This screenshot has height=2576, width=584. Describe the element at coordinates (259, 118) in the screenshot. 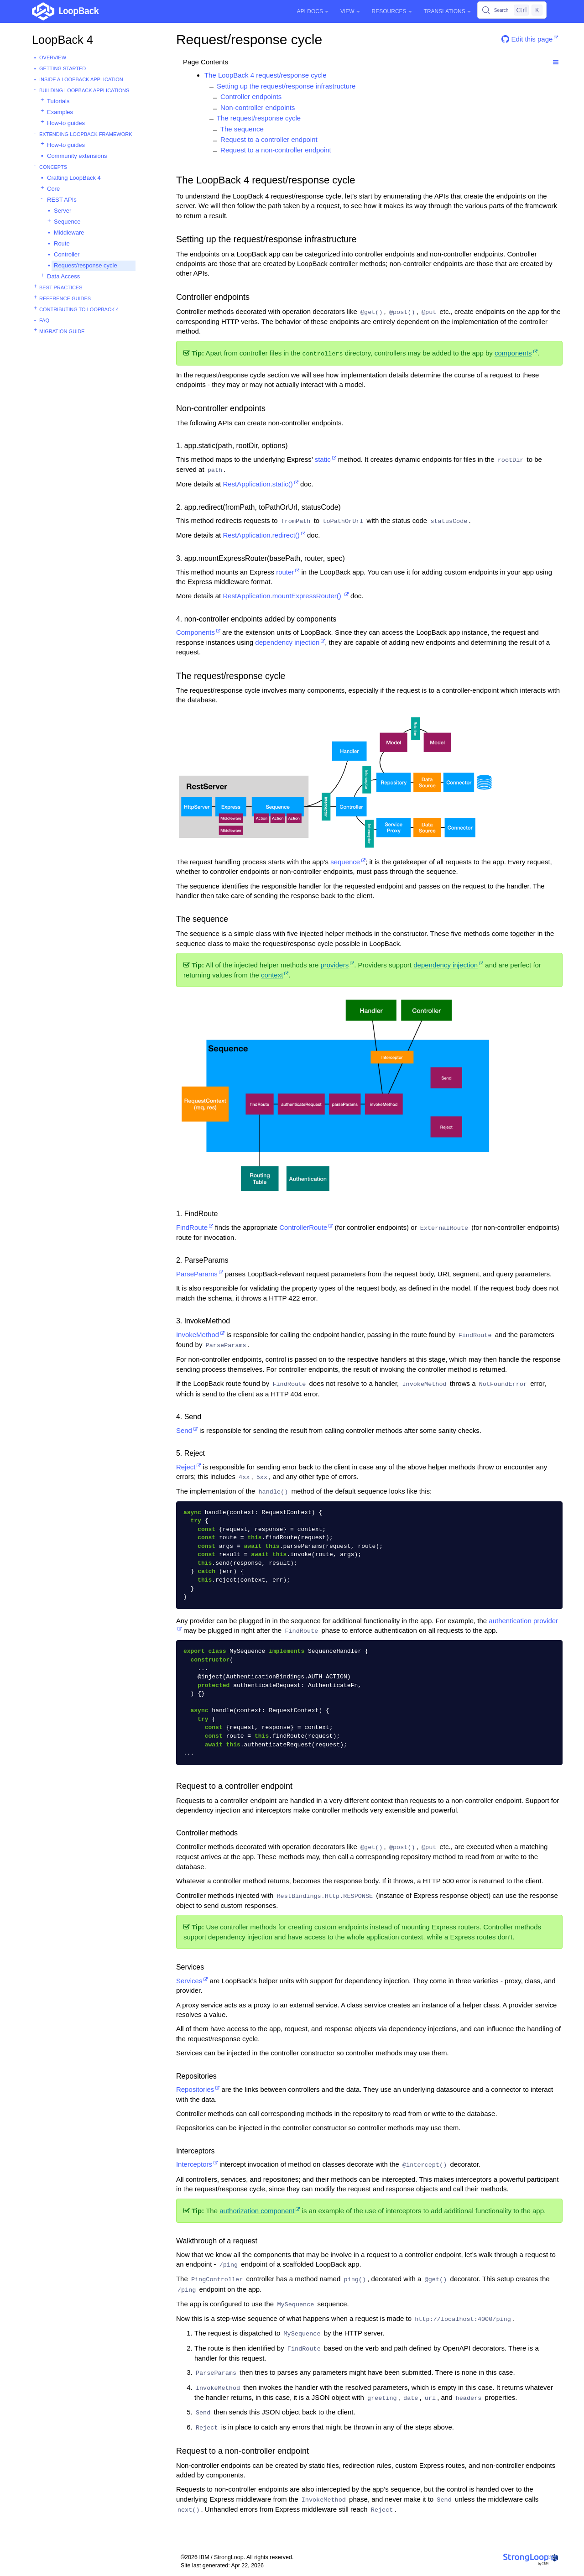

I see `The request/response cycle` at that location.